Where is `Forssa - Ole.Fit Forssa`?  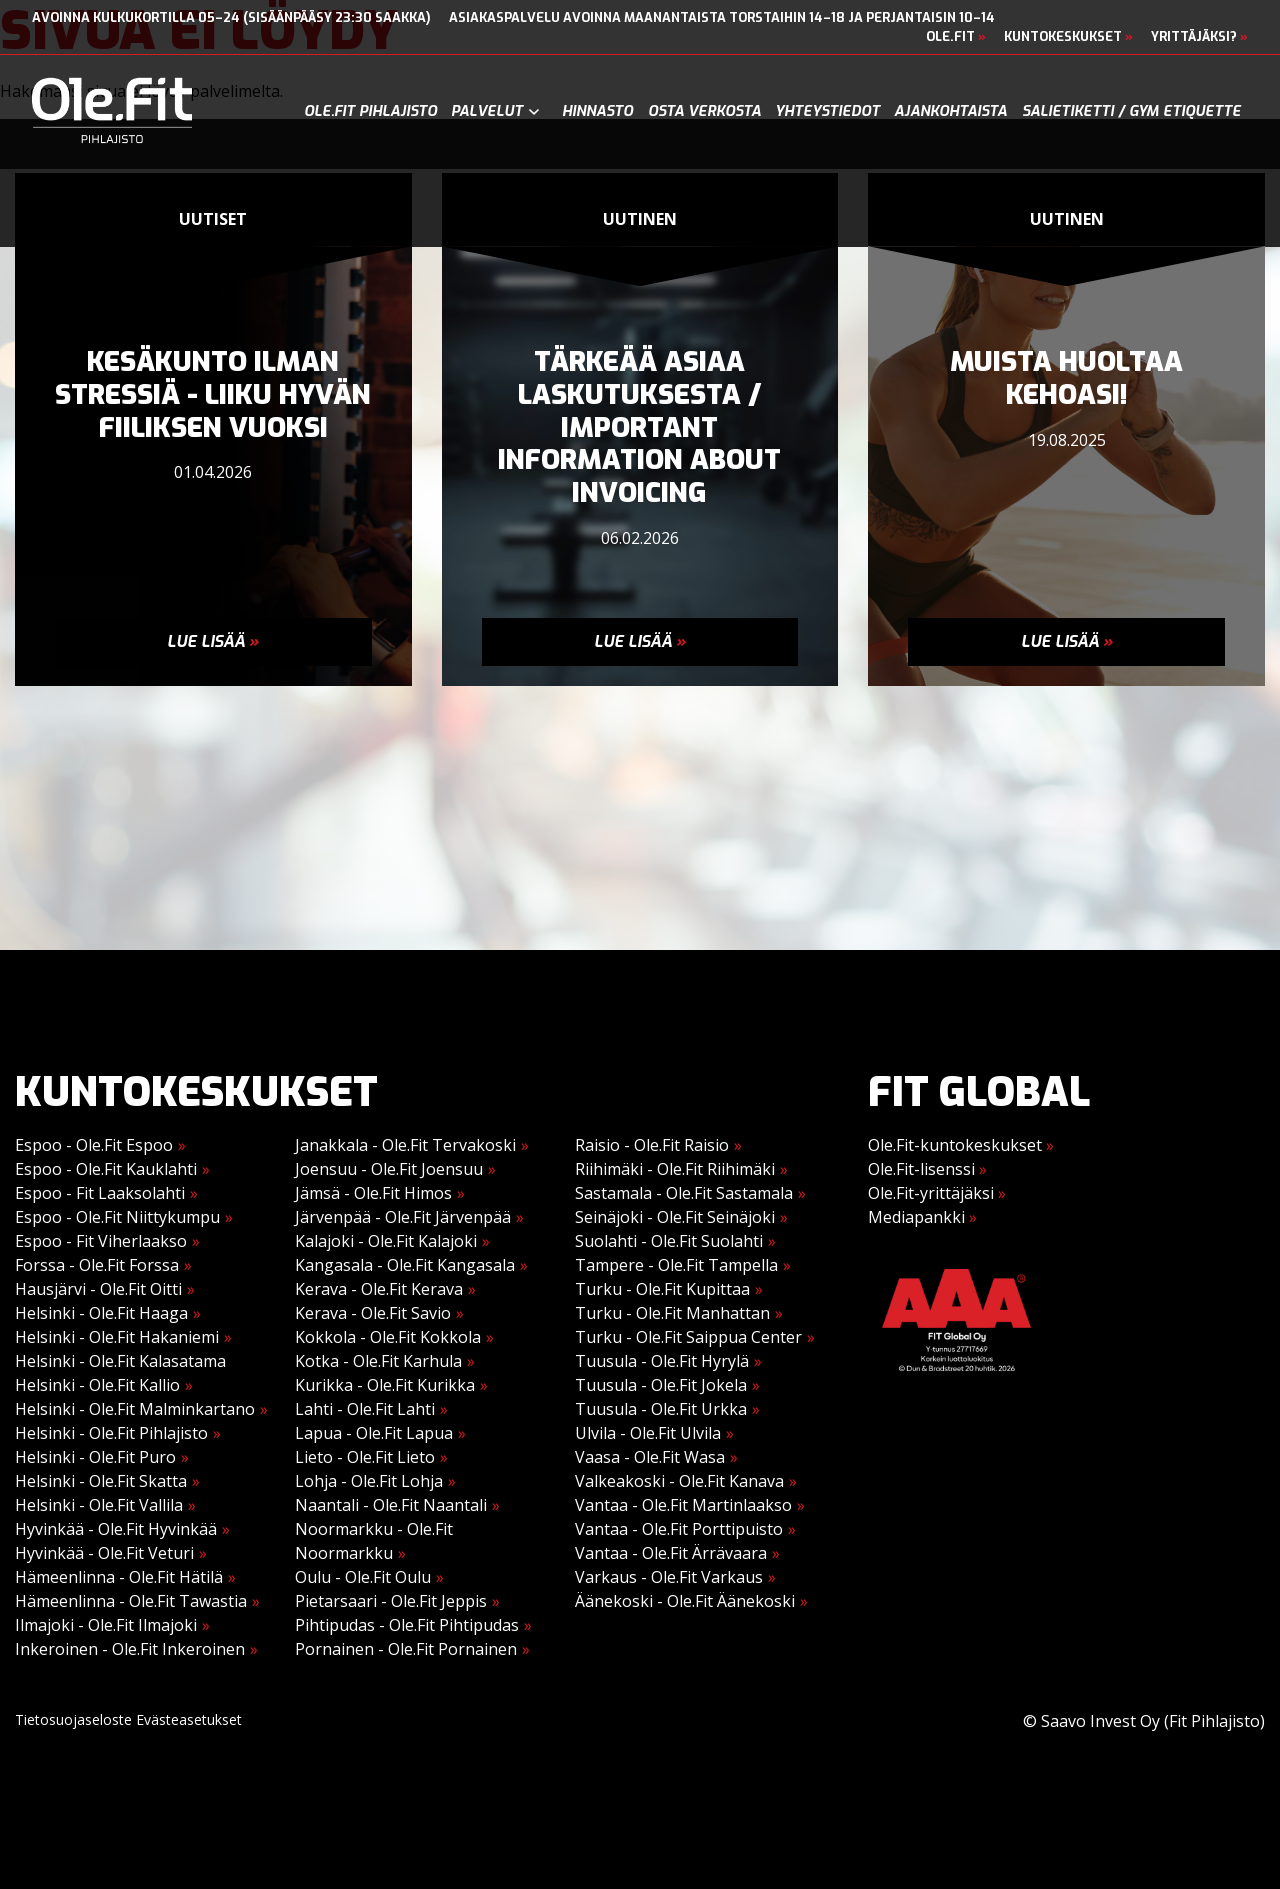 Forssa - Ole.Fit Forssa is located at coordinates (97, 1265).